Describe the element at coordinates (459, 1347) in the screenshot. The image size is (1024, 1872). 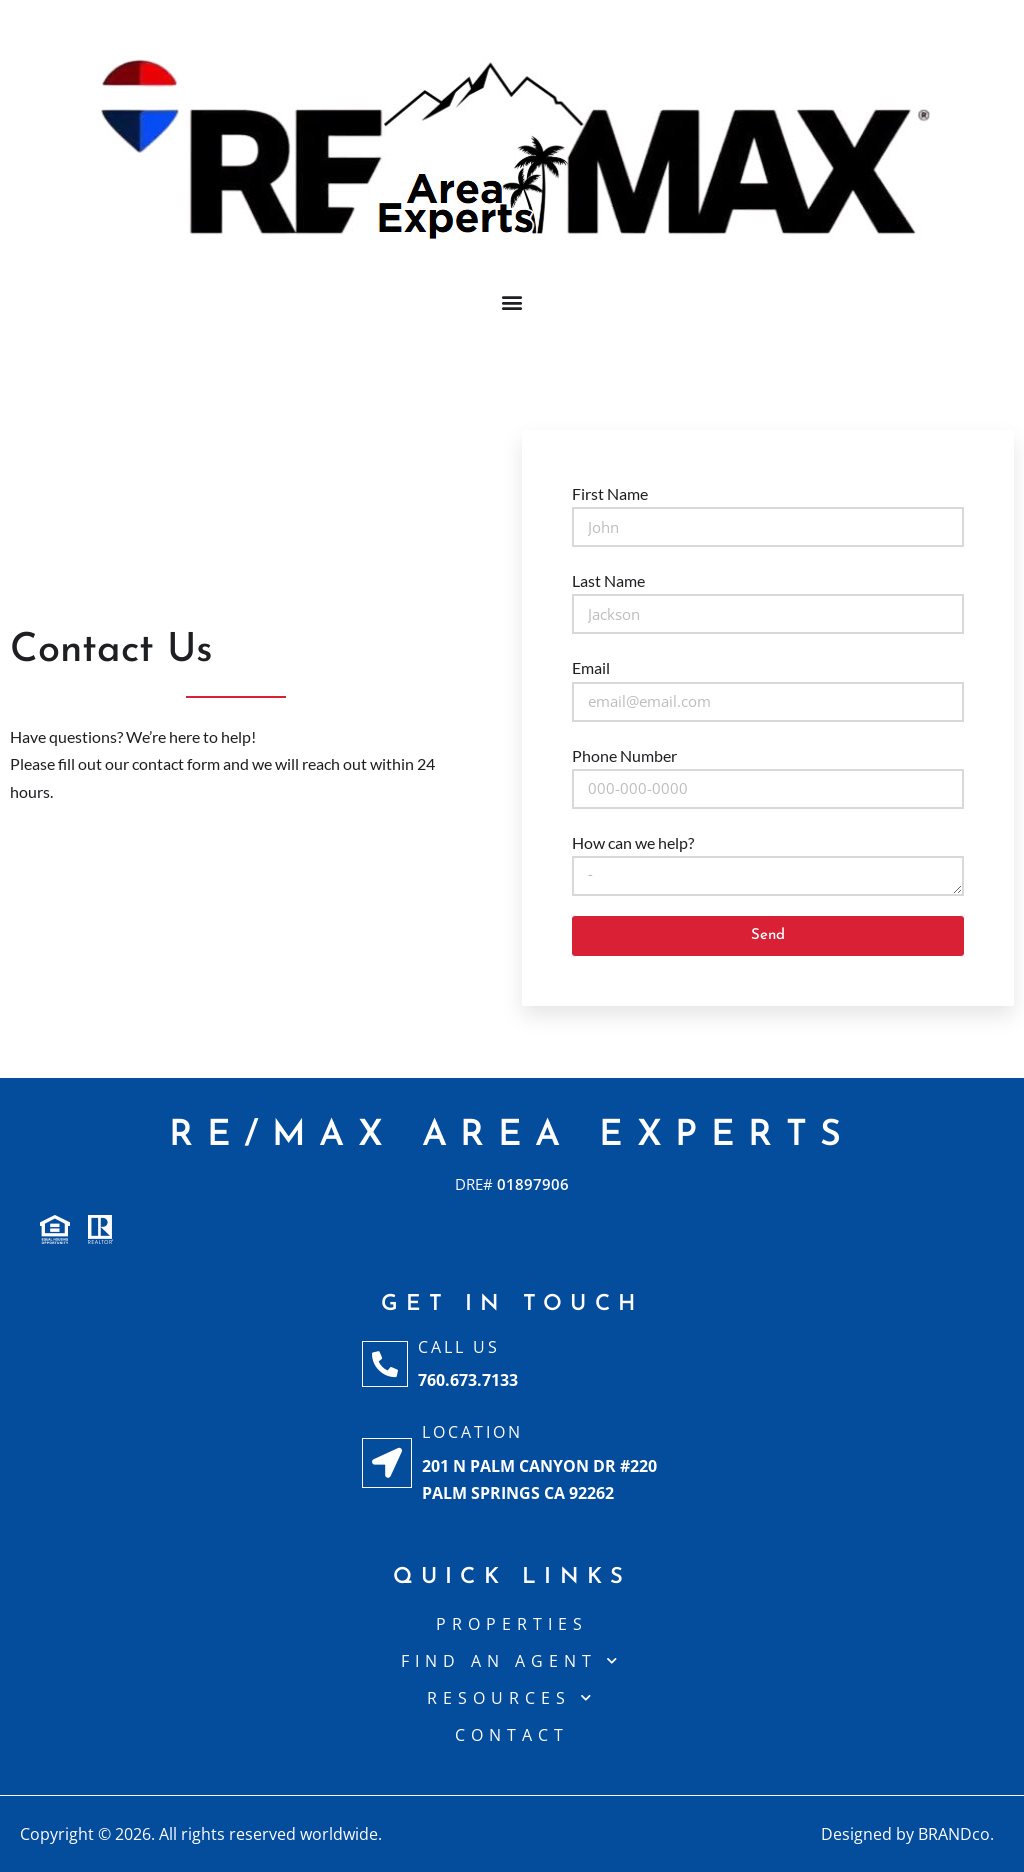
I see `Call Us` at that location.